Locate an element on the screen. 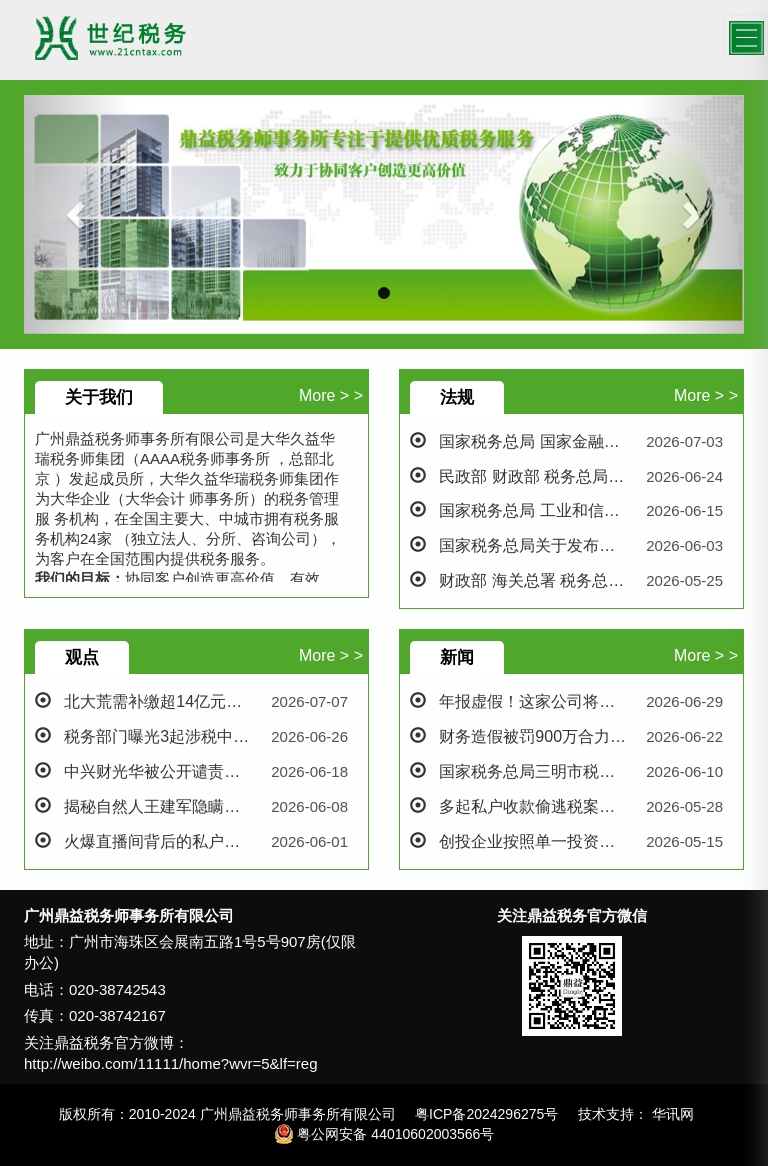 The height and width of the screenshot is (1166, 768). [button] is located at coordinates (78, 214).